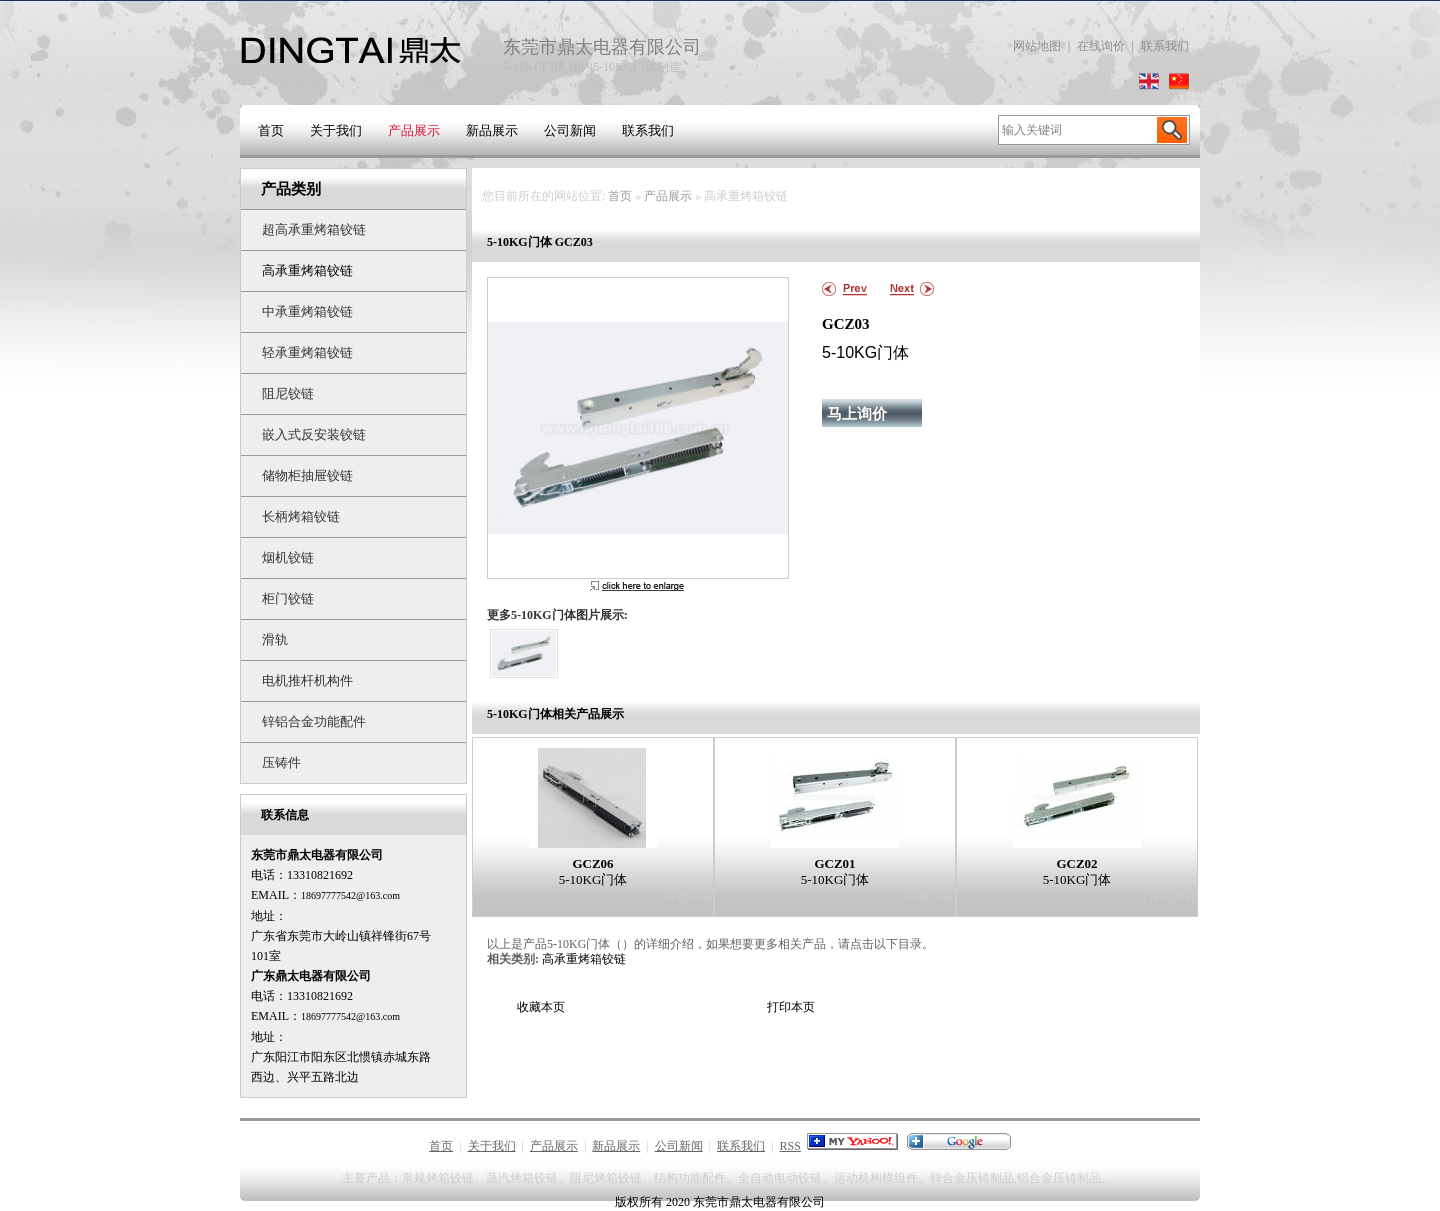  What do you see at coordinates (414, 130) in the screenshot?
I see `产品展示` at bounding box center [414, 130].